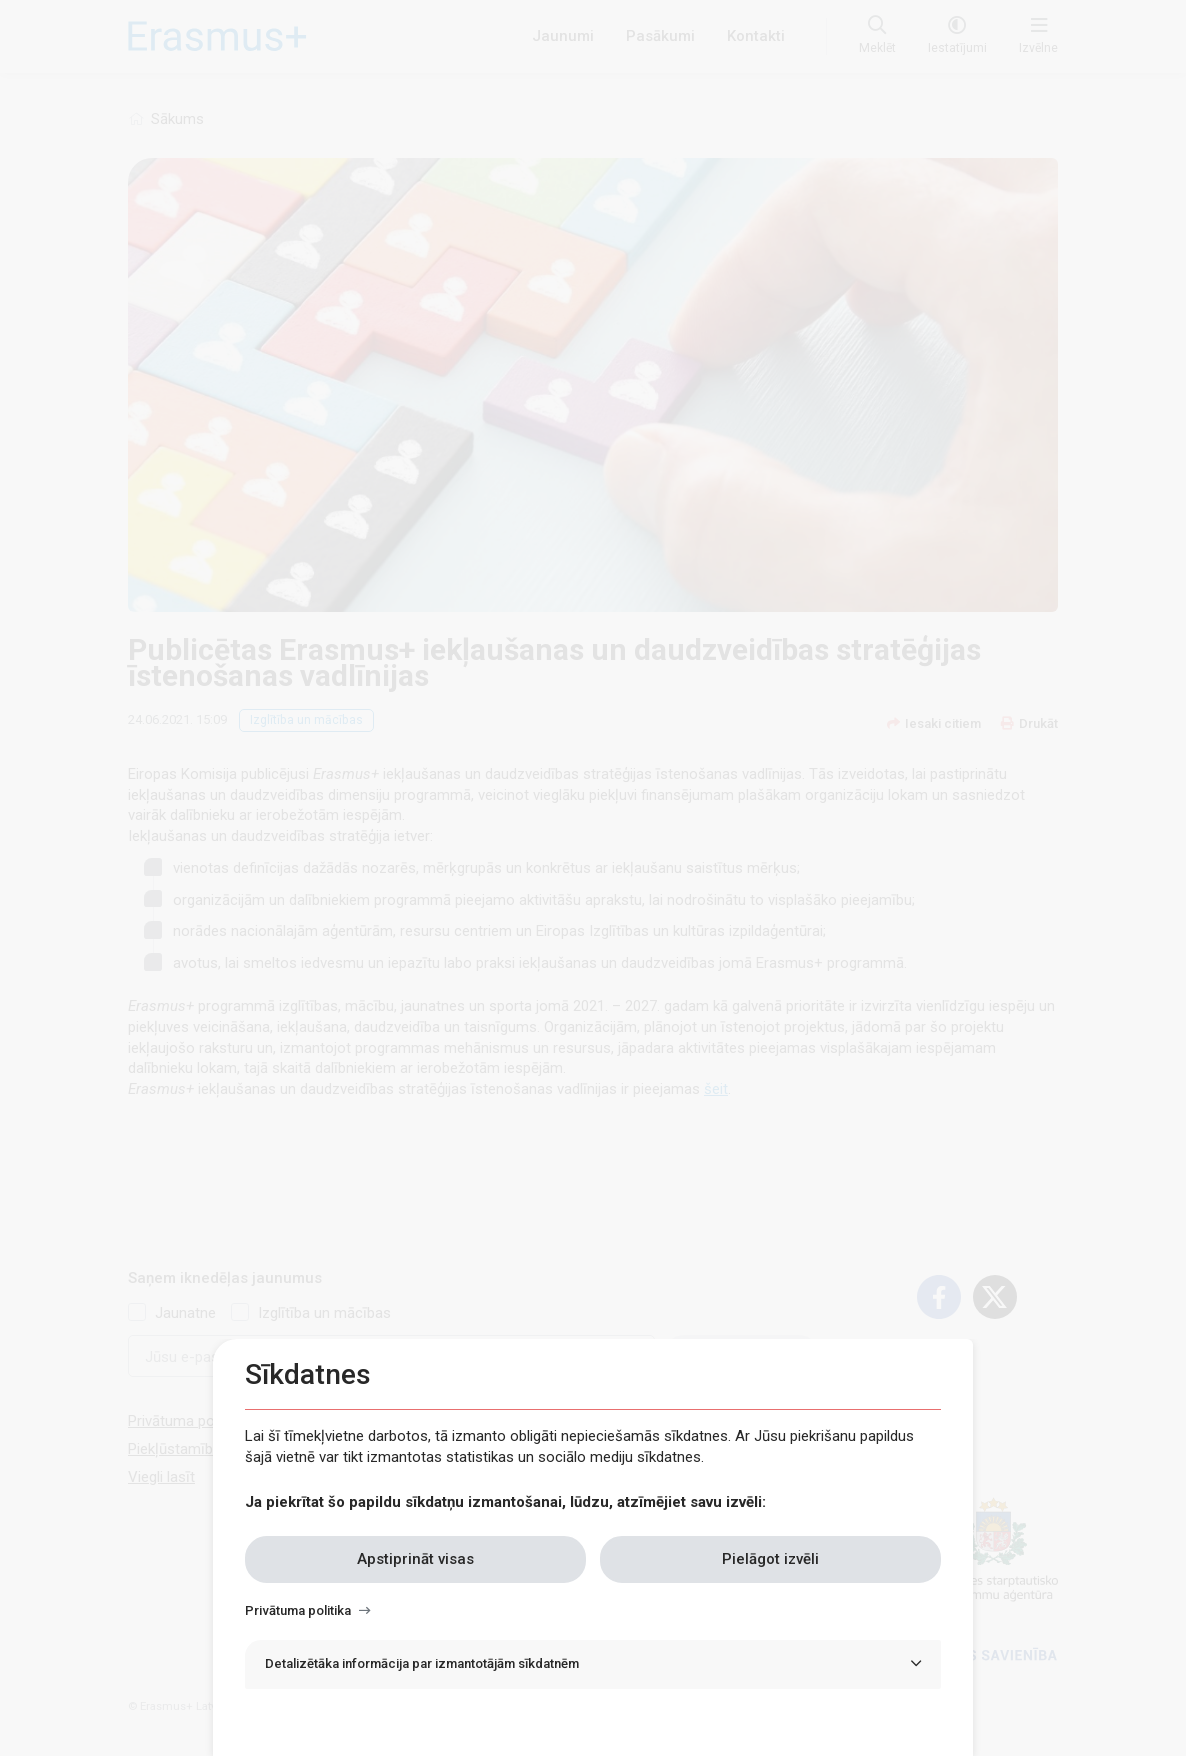 This screenshot has height=1756, width=1186. I want to click on Detalizētāka informācija par izmantotājām sīkdatnēm, so click(422, 1663).